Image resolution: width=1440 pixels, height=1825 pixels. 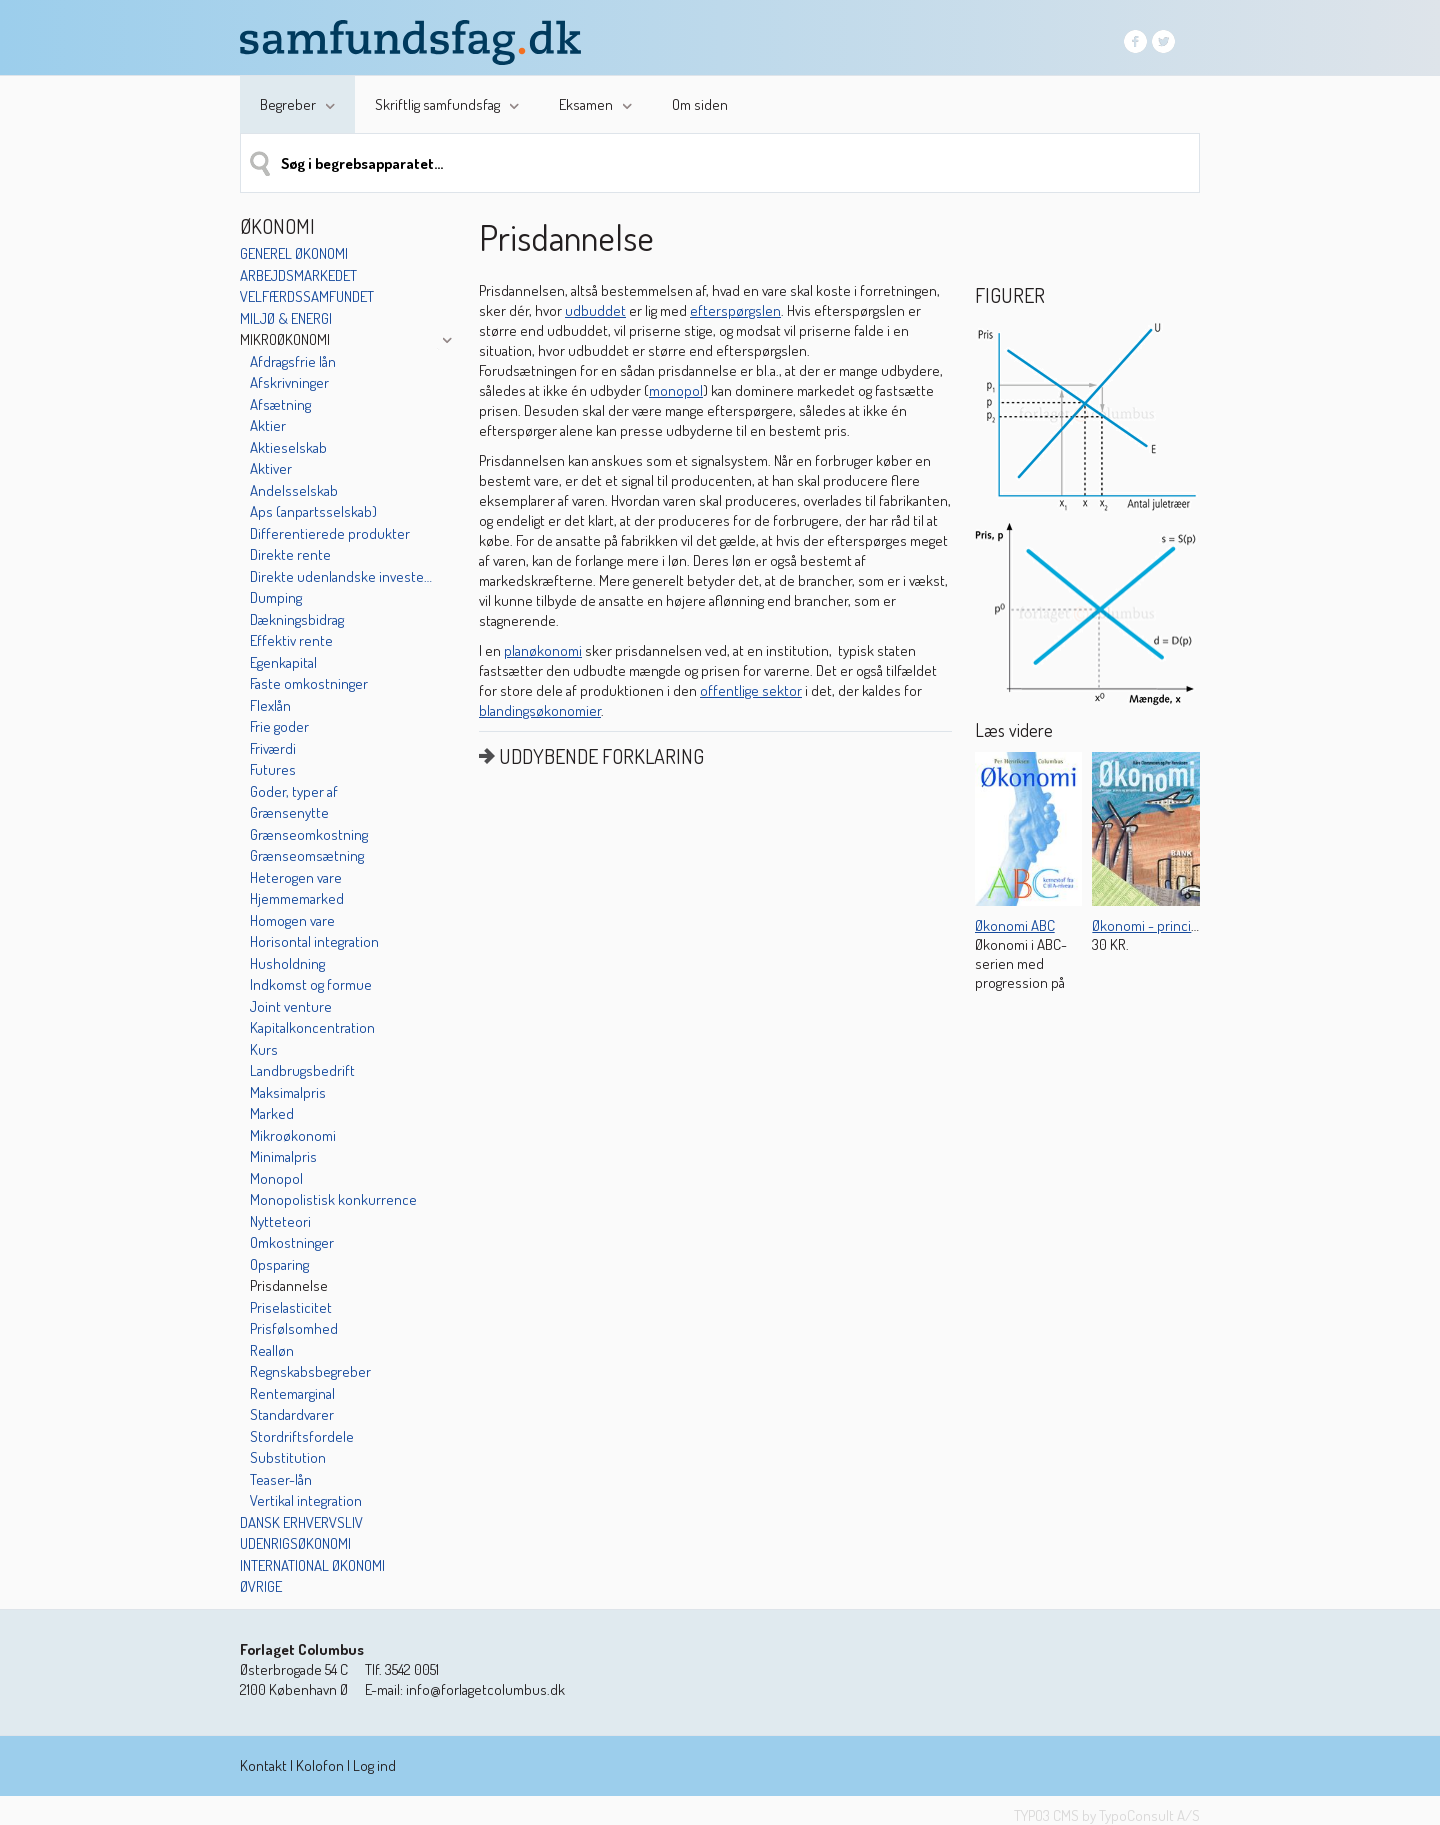 I want to click on Monopol, so click(x=276, y=1178).